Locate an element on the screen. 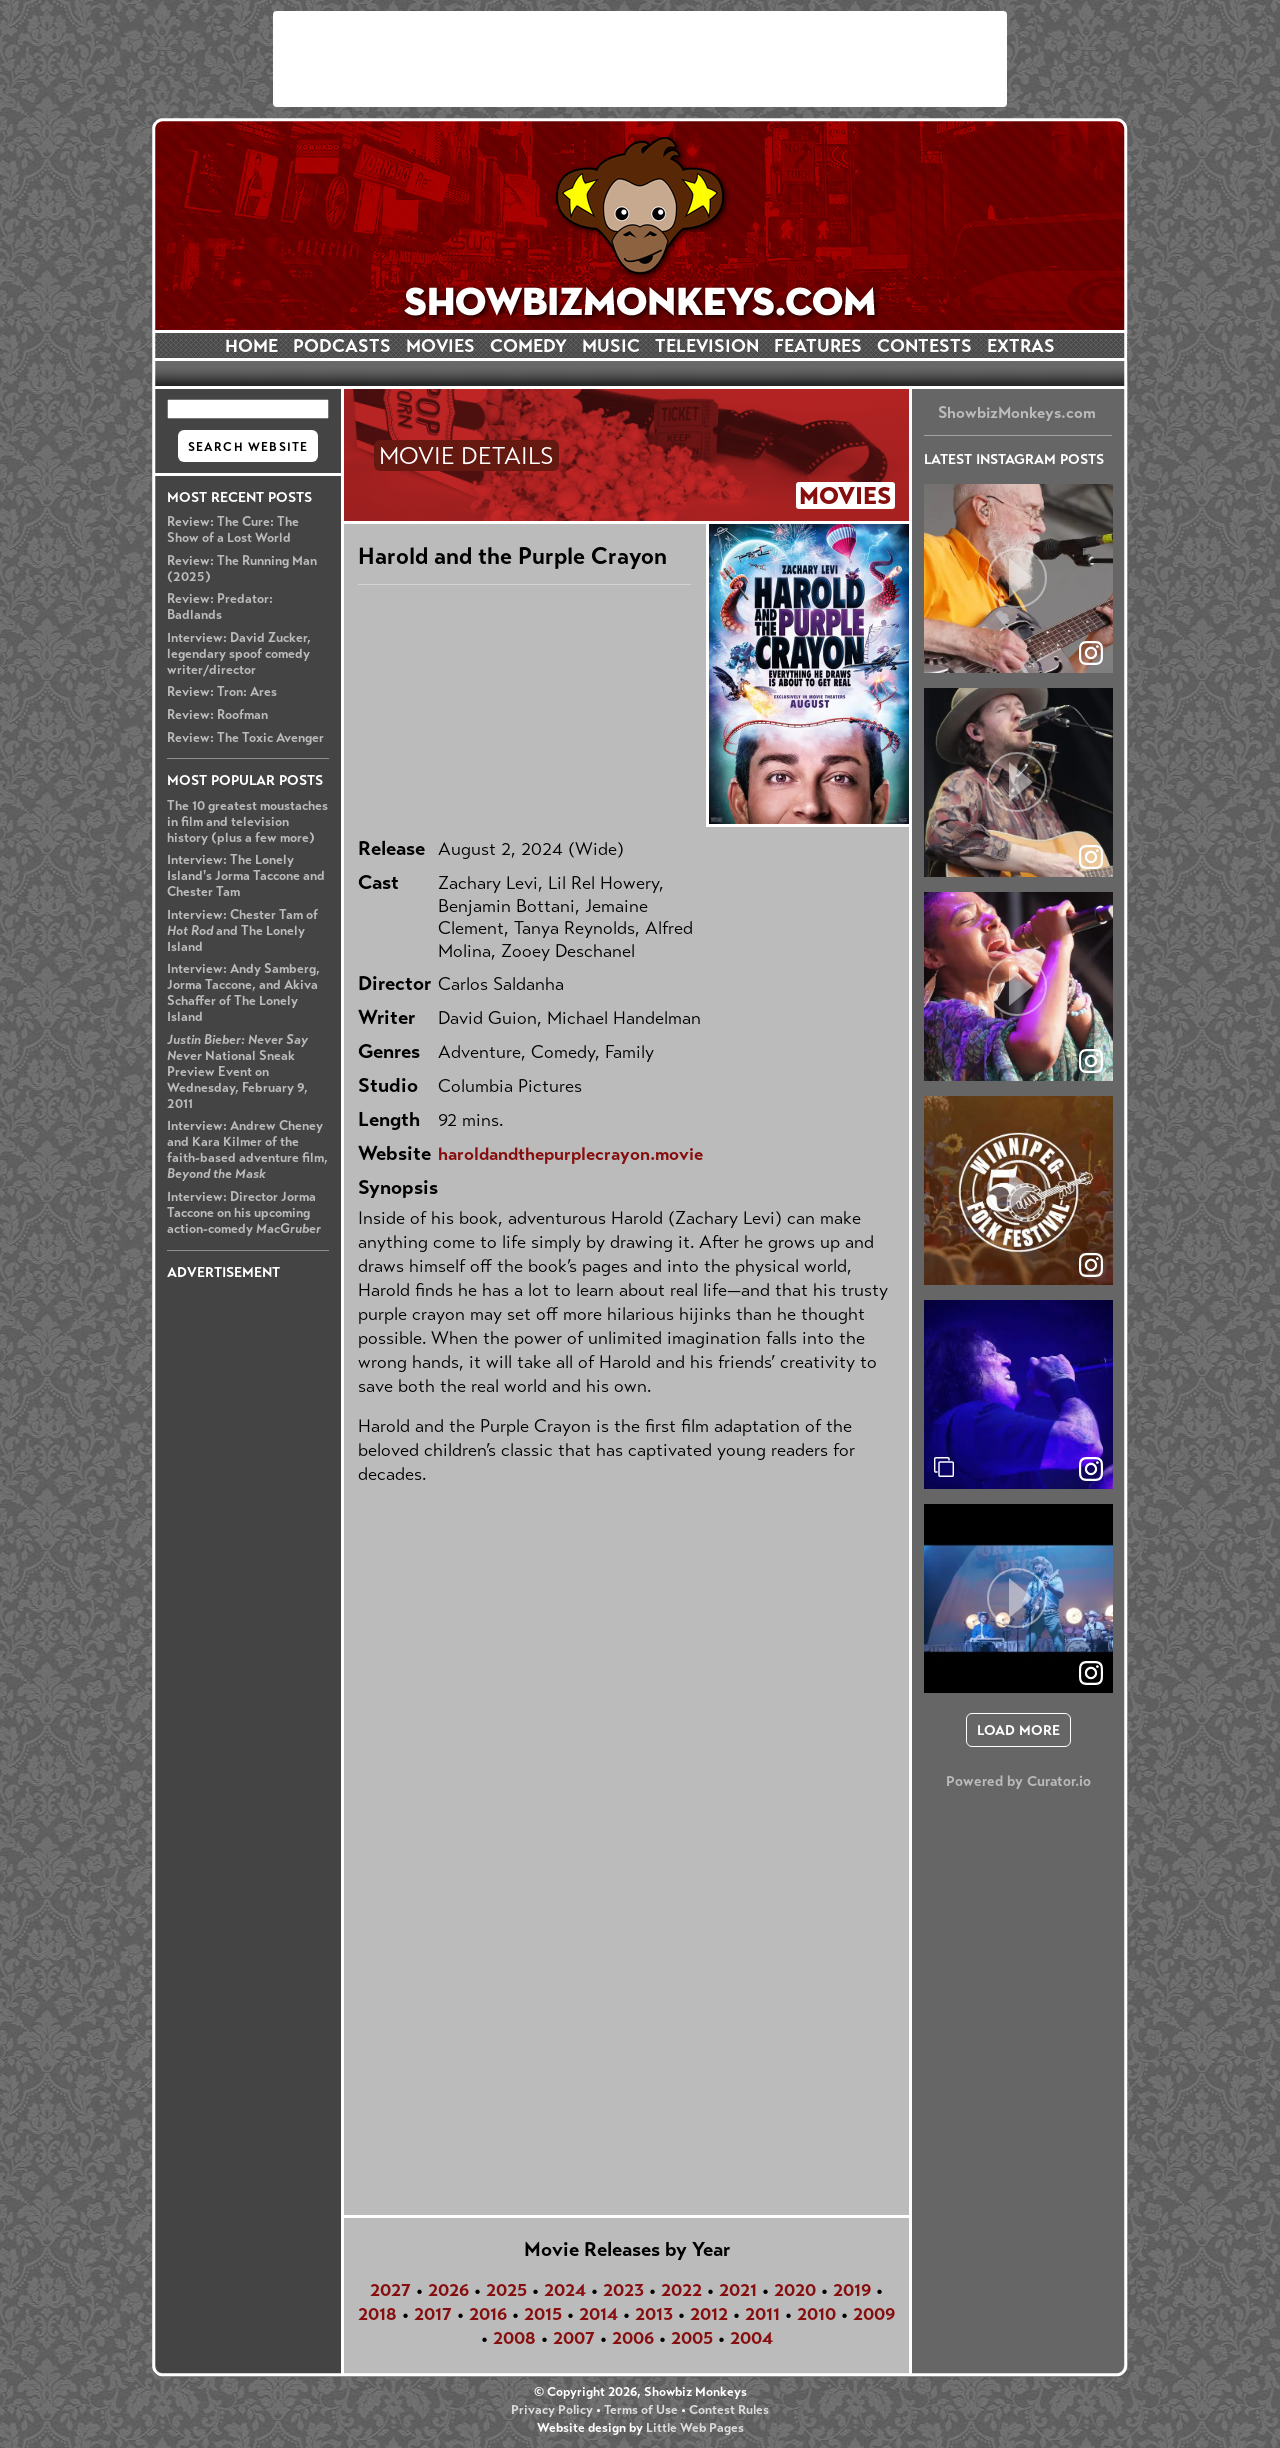 This screenshot has width=1280, height=2448. Interview: Andy Samberg, Jorma Taccone, and Akiva Schaffer of The Lonely Island is located at coordinates (243, 993).